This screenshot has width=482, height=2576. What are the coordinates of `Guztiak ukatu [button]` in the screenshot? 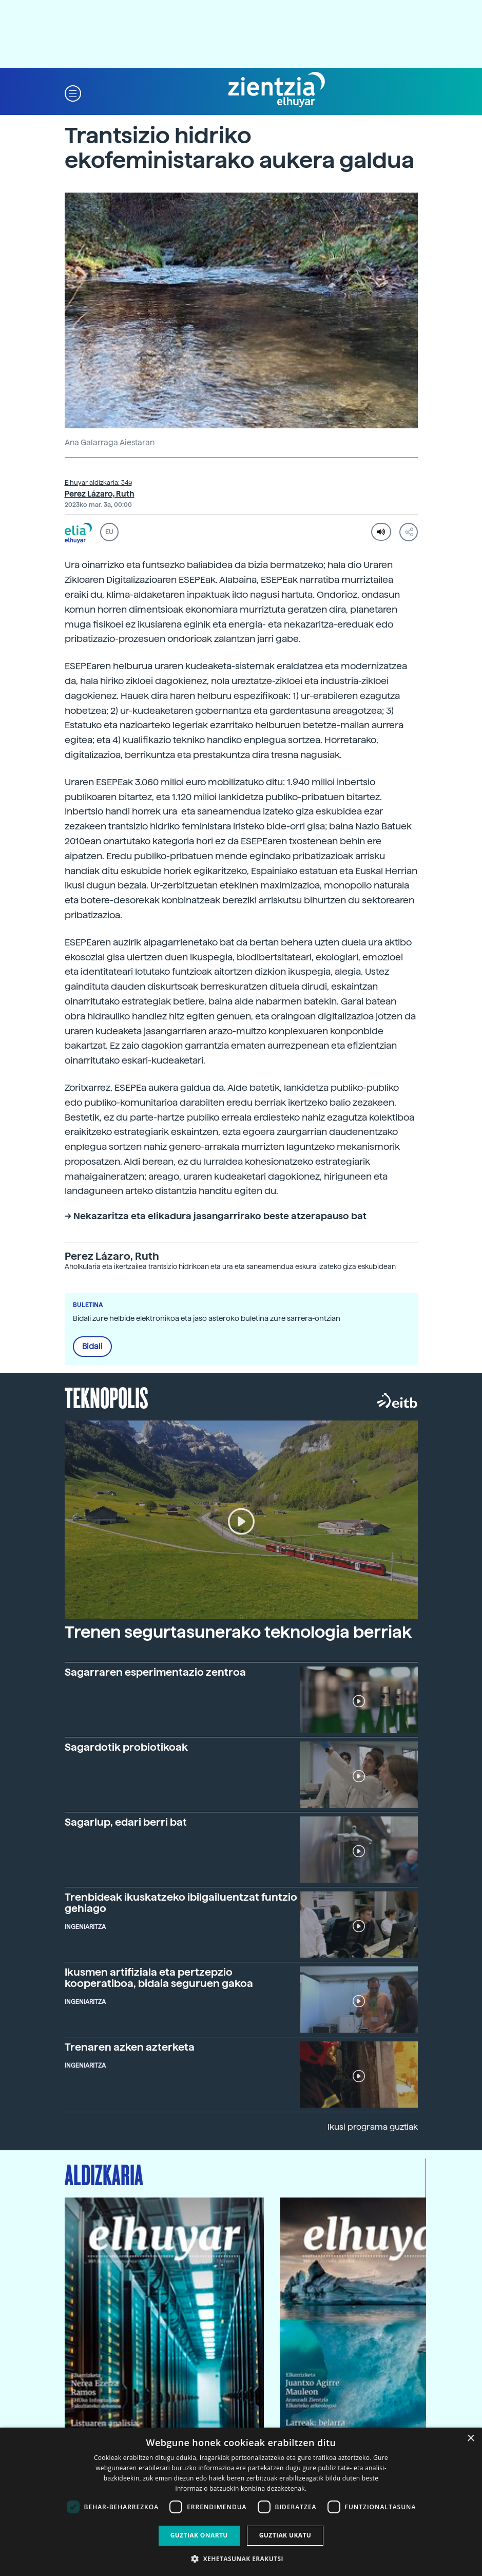 It's located at (285, 2535).